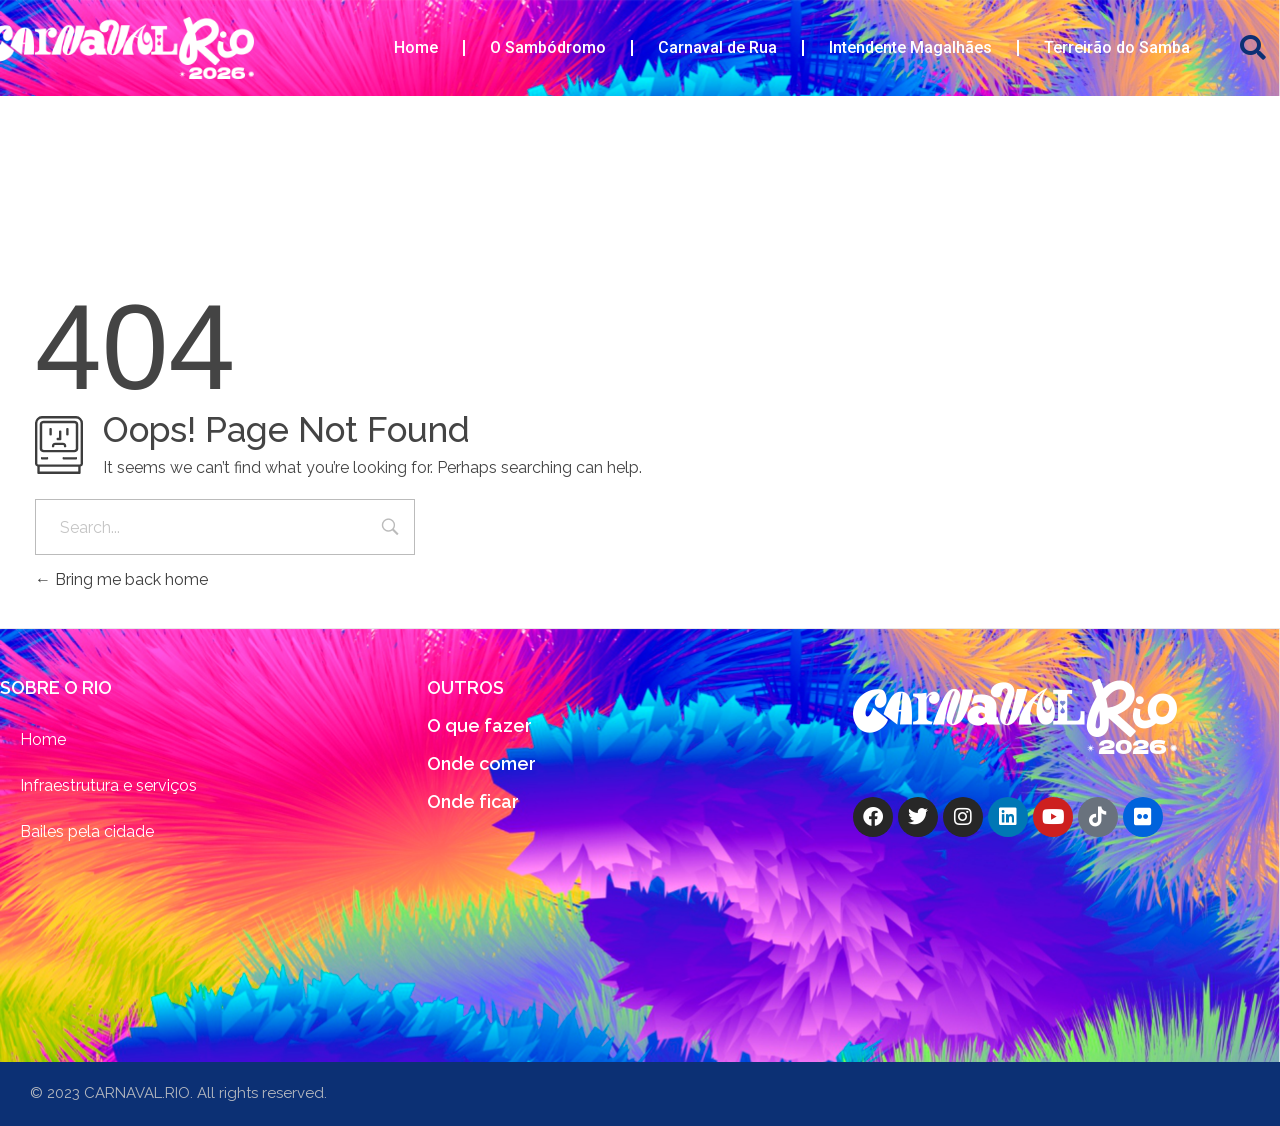 Image resolution: width=1280 pixels, height=1126 pixels. Describe the element at coordinates (1253, 48) in the screenshot. I see `[button]` at that location.